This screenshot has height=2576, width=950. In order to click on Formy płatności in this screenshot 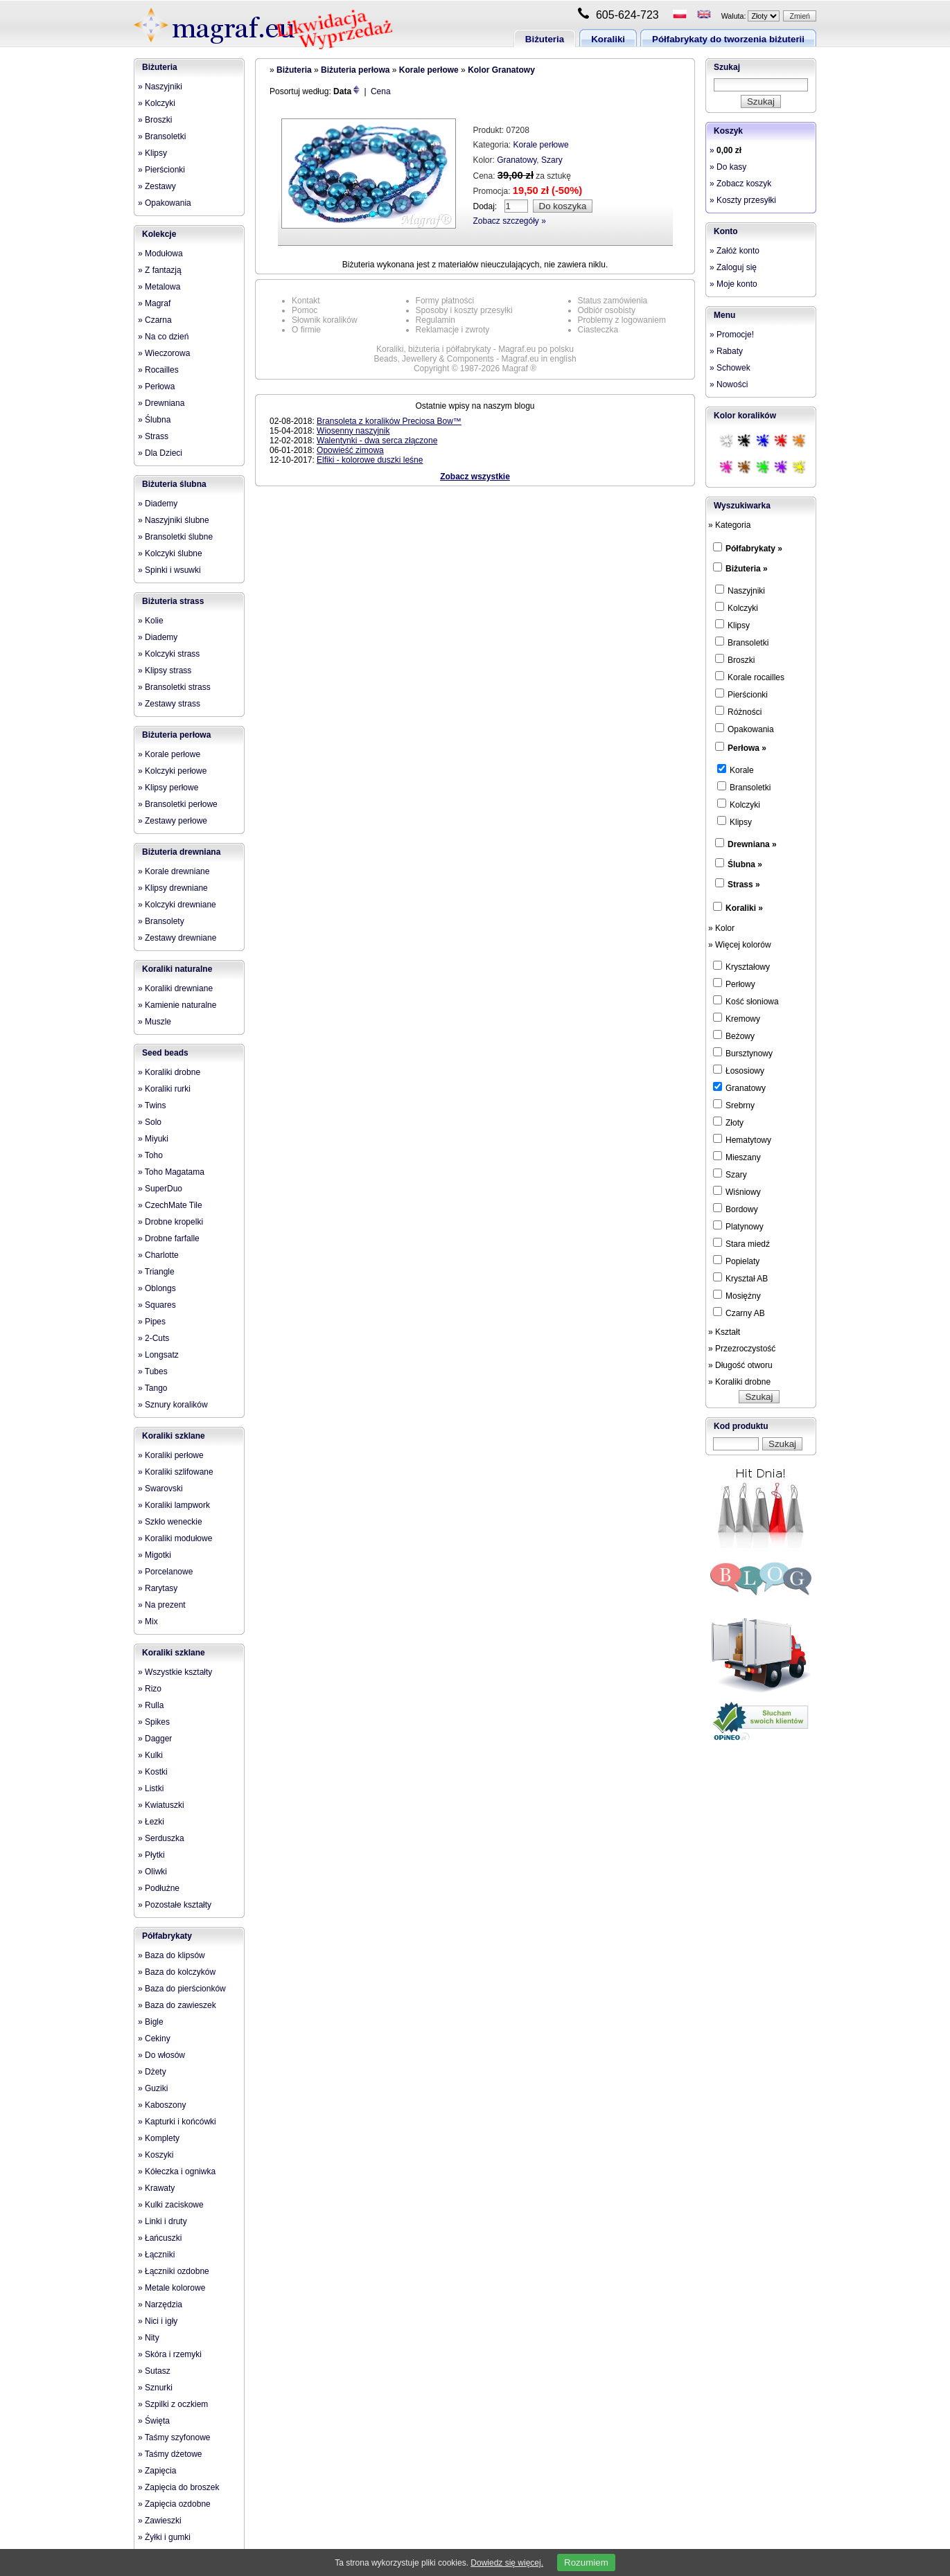, I will do `click(445, 300)`.